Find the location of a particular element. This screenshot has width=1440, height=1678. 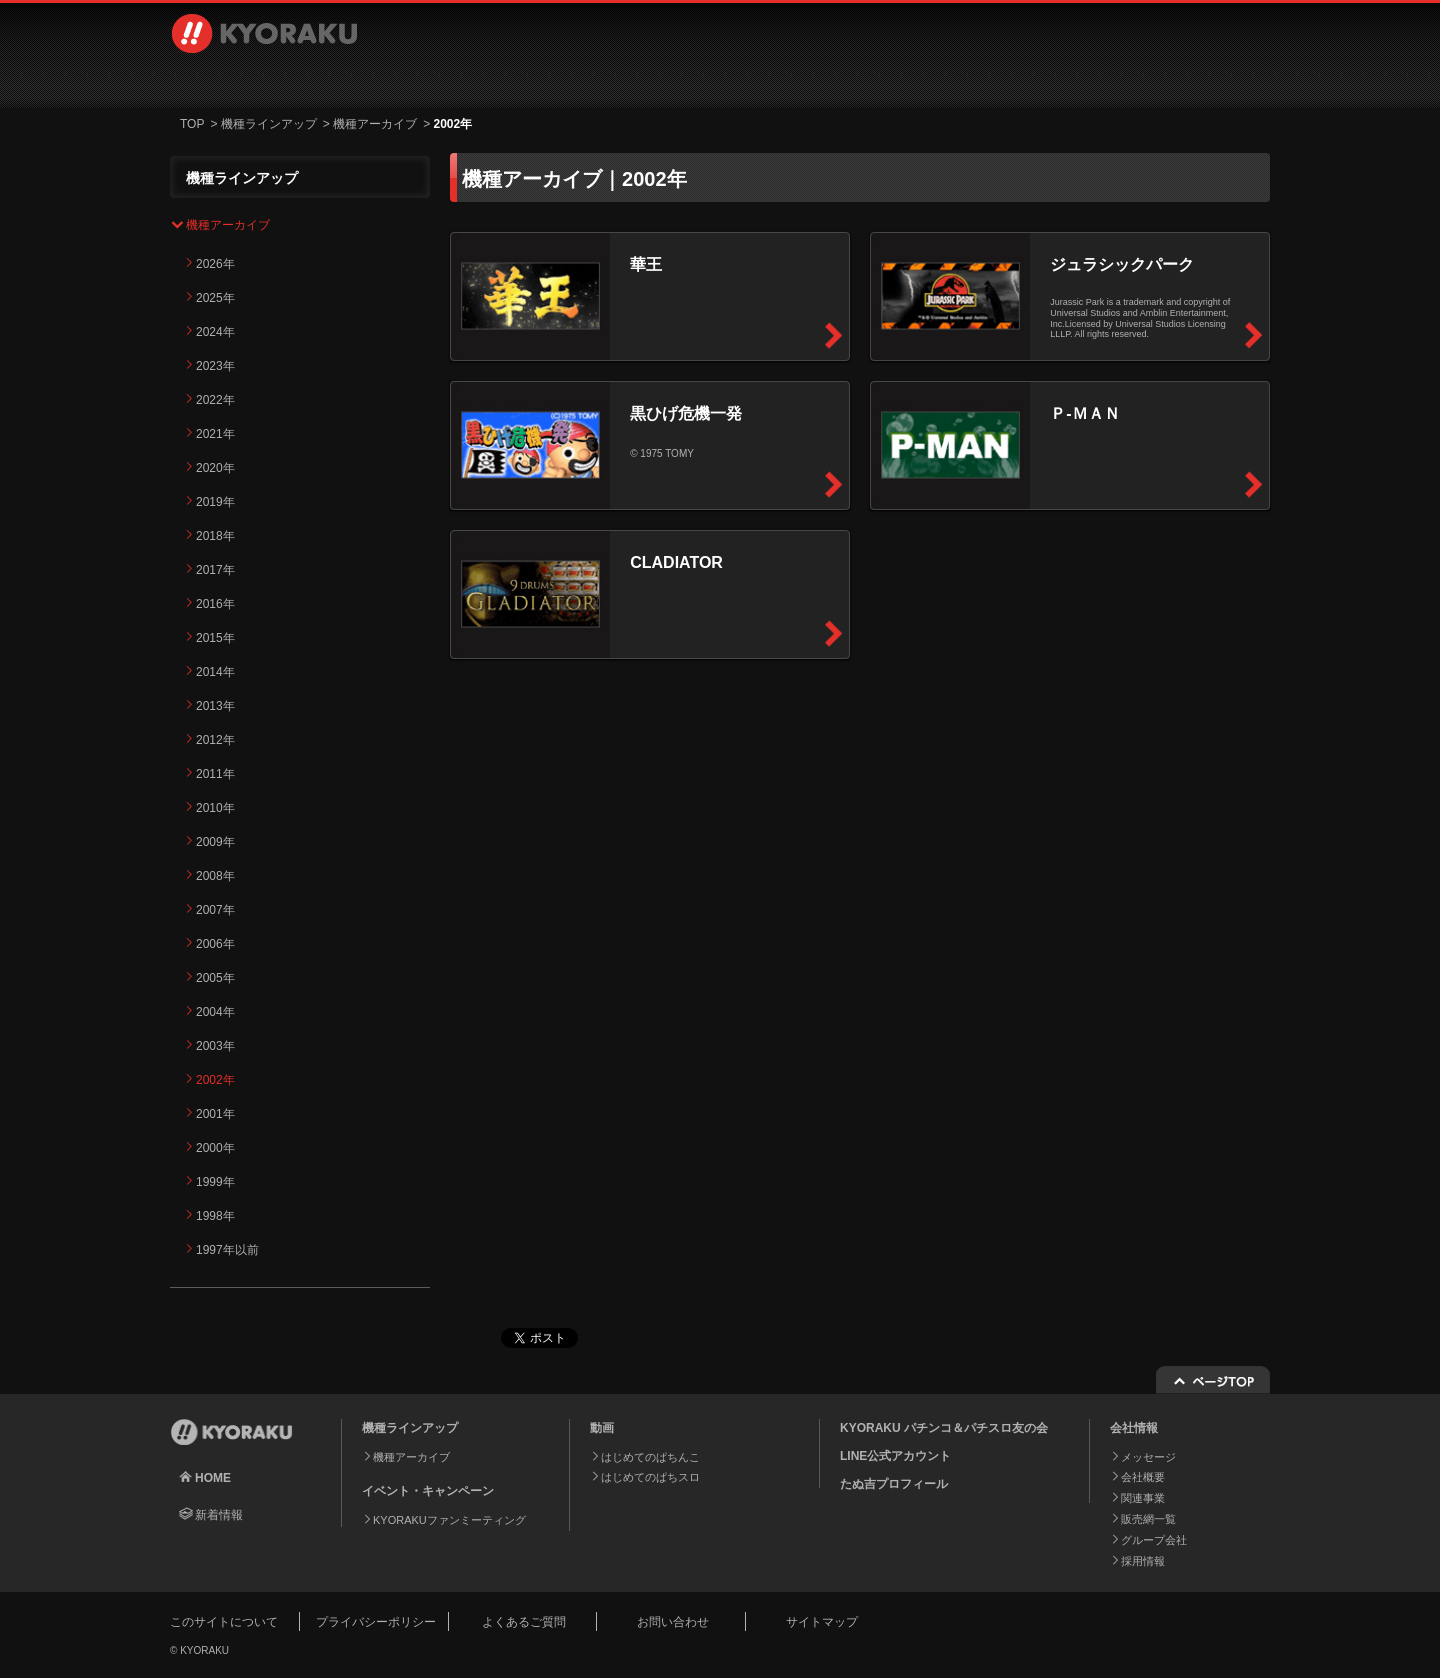

2017年 is located at coordinates (215, 570).